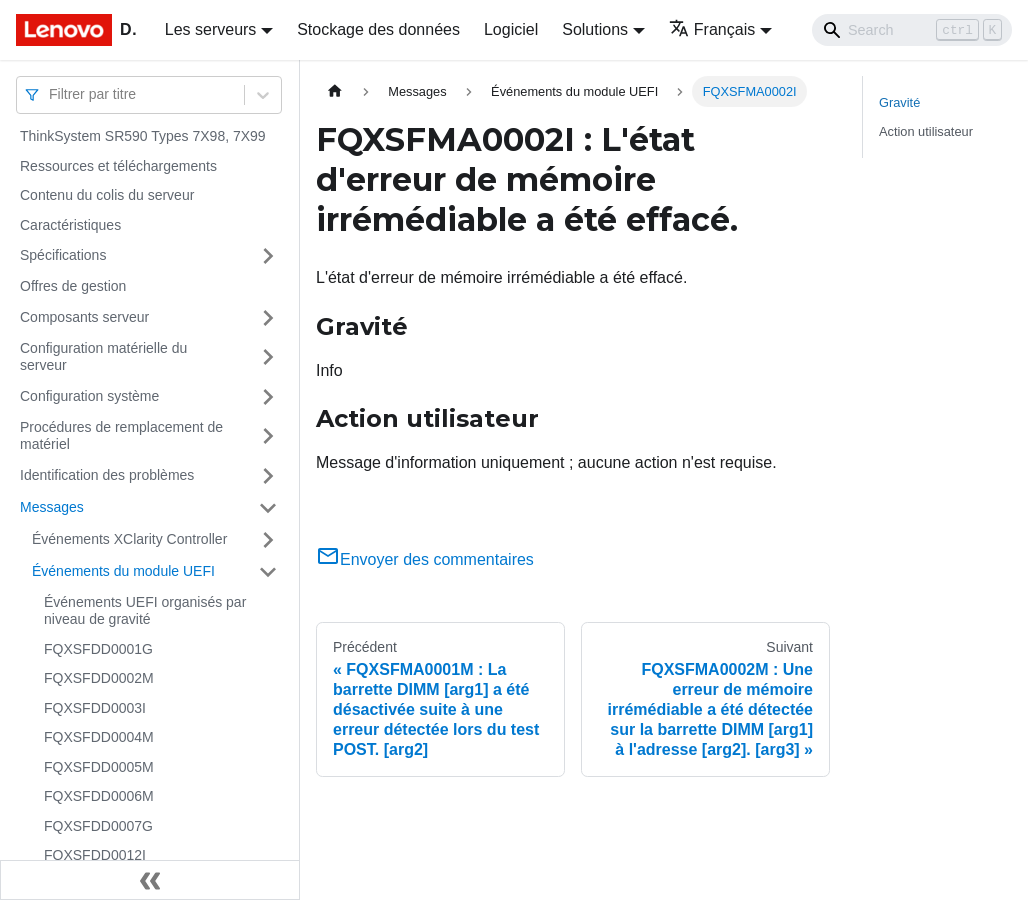 The height and width of the screenshot is (900, 1028). I want to click on [Plier/Déplier la catégorie 'Messages' de la barre latérale], so click(268, 508).